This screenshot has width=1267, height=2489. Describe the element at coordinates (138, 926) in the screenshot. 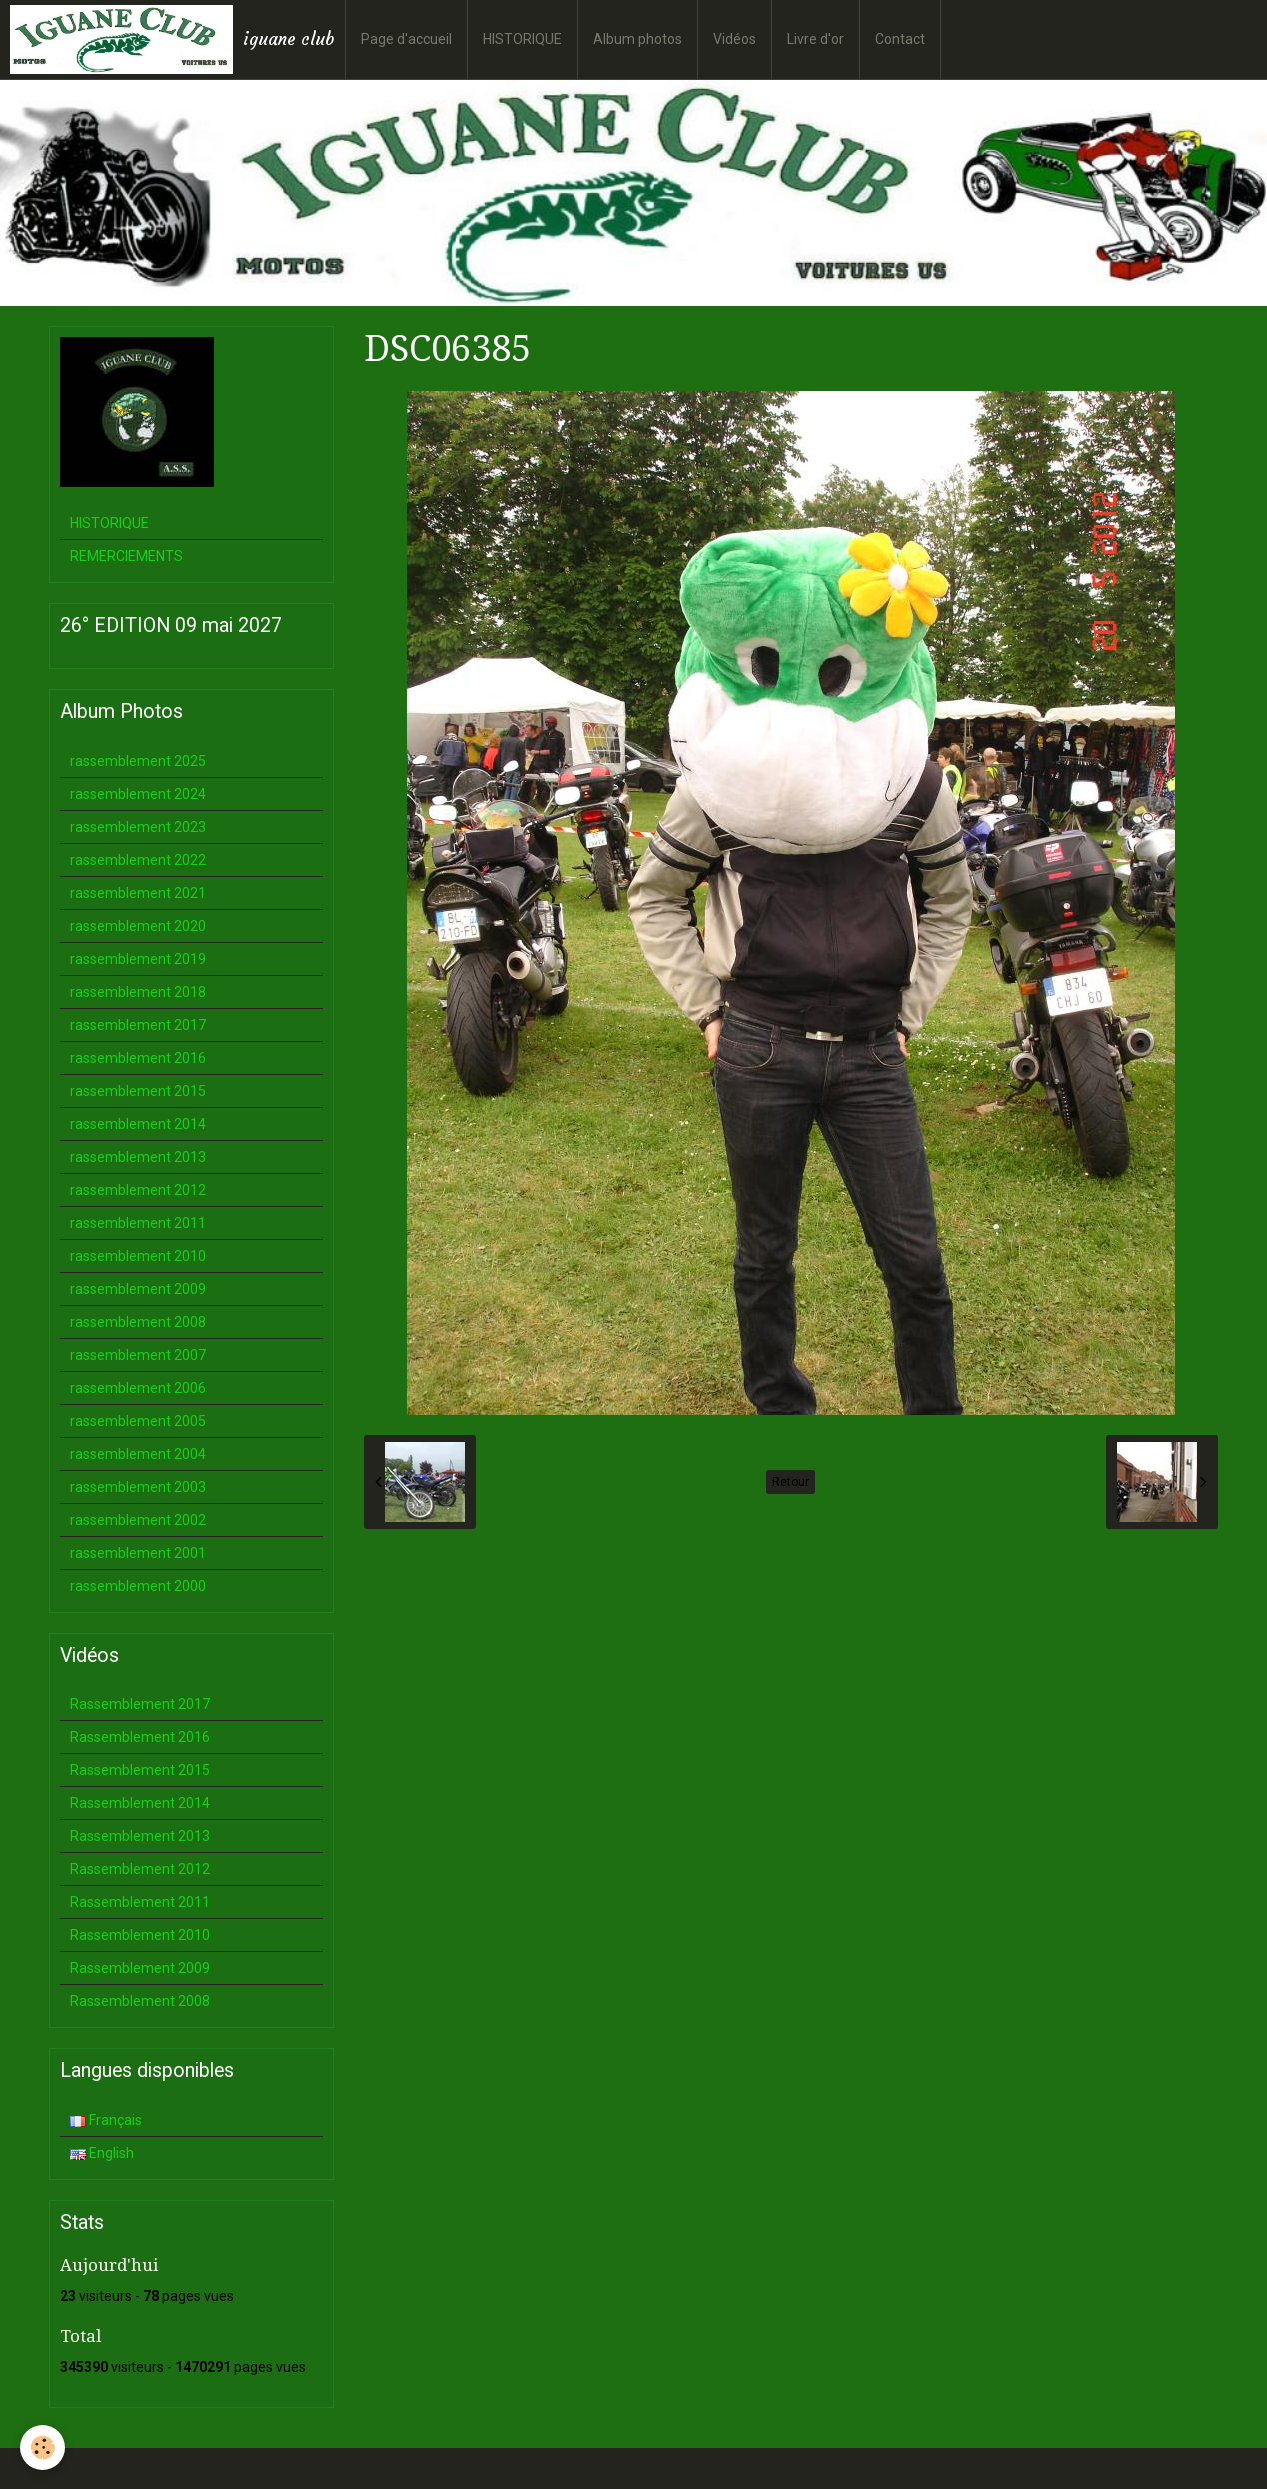

I see `rassemblement 2020` at that location.